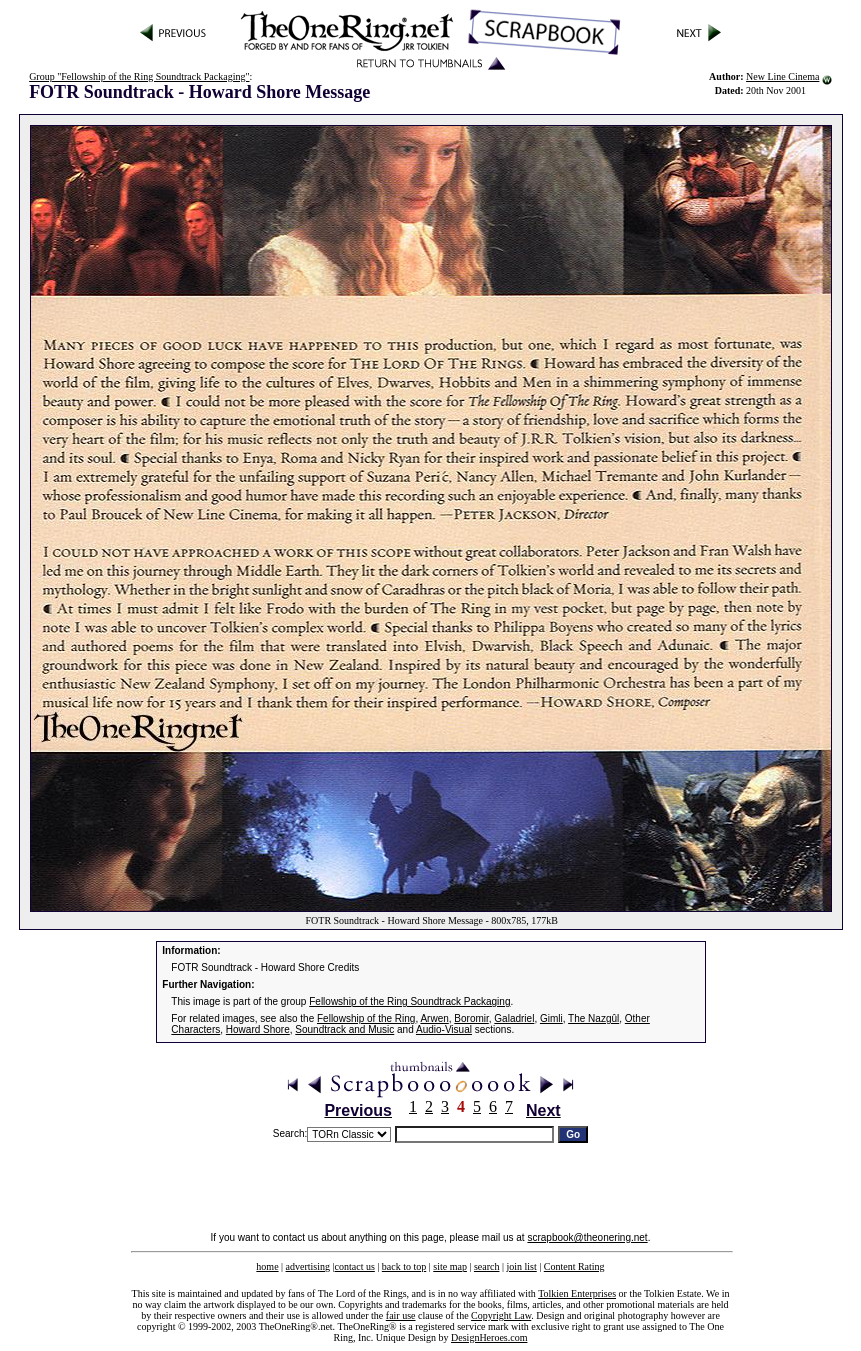 This screenshot has height=1351, width=861. I want to click on search, so click(487, 1266).